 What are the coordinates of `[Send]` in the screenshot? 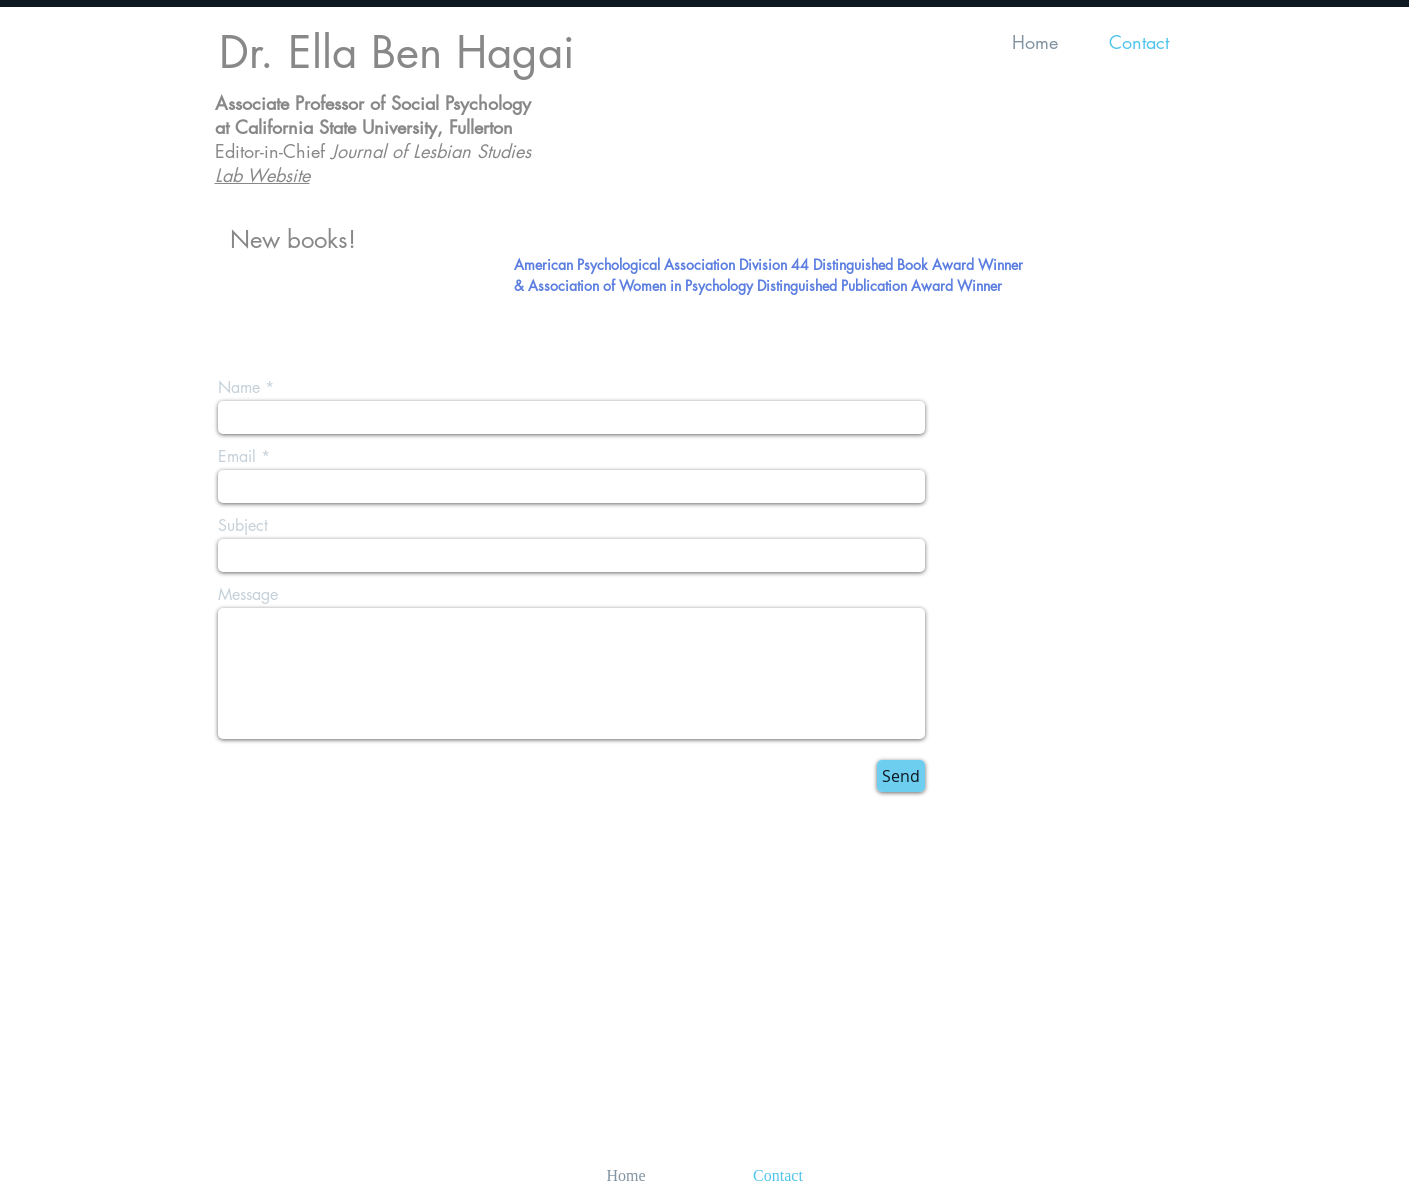 It's located at (901, 776).